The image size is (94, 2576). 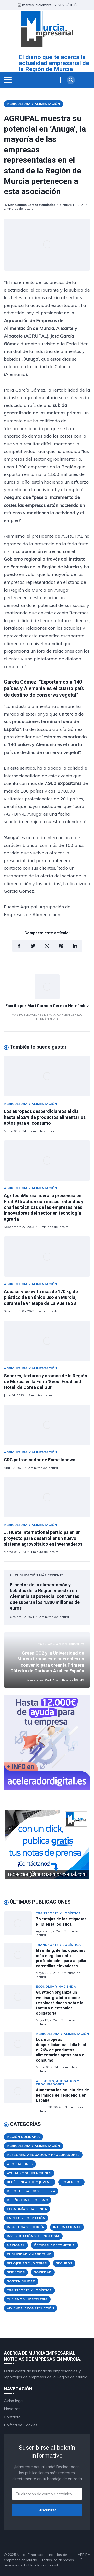 I want to click on Empleo y Formación, so click(x=26, y=2218).